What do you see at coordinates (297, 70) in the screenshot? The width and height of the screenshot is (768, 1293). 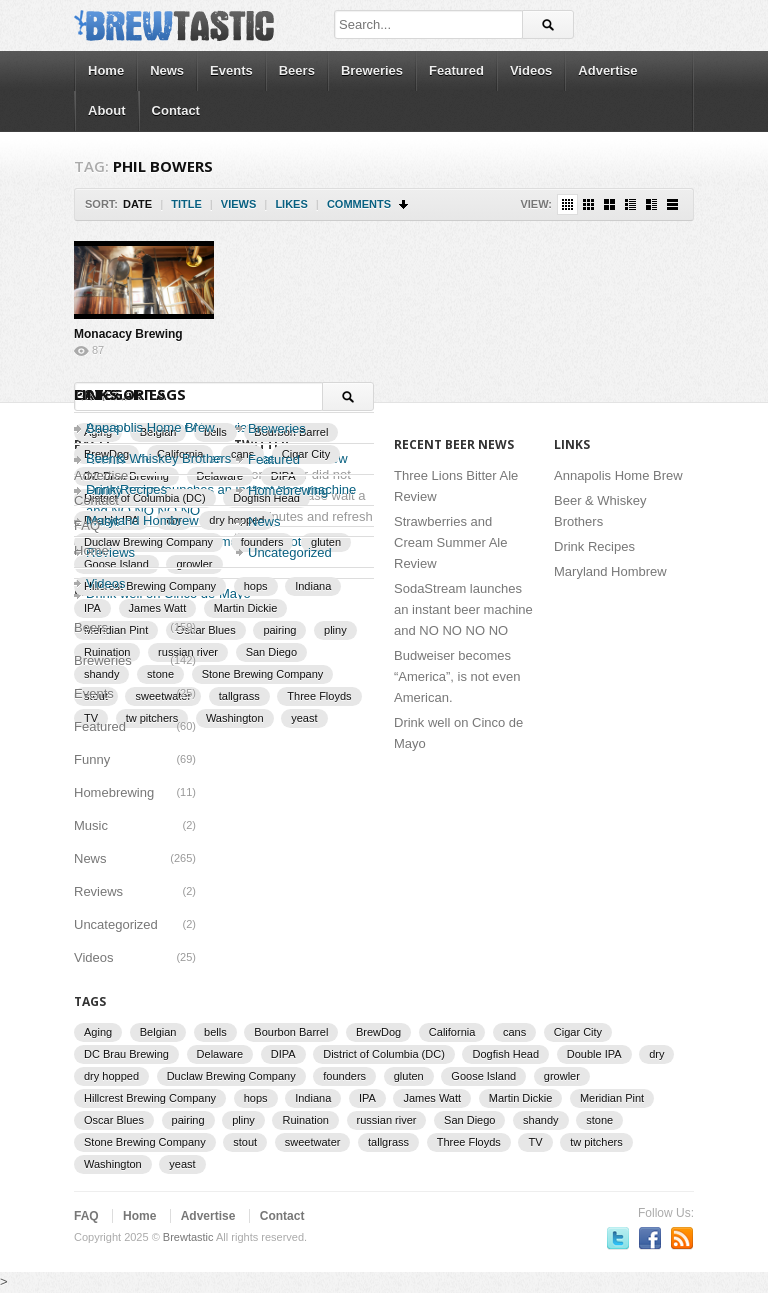 I see `Beers` at bounding box center [297, 70].